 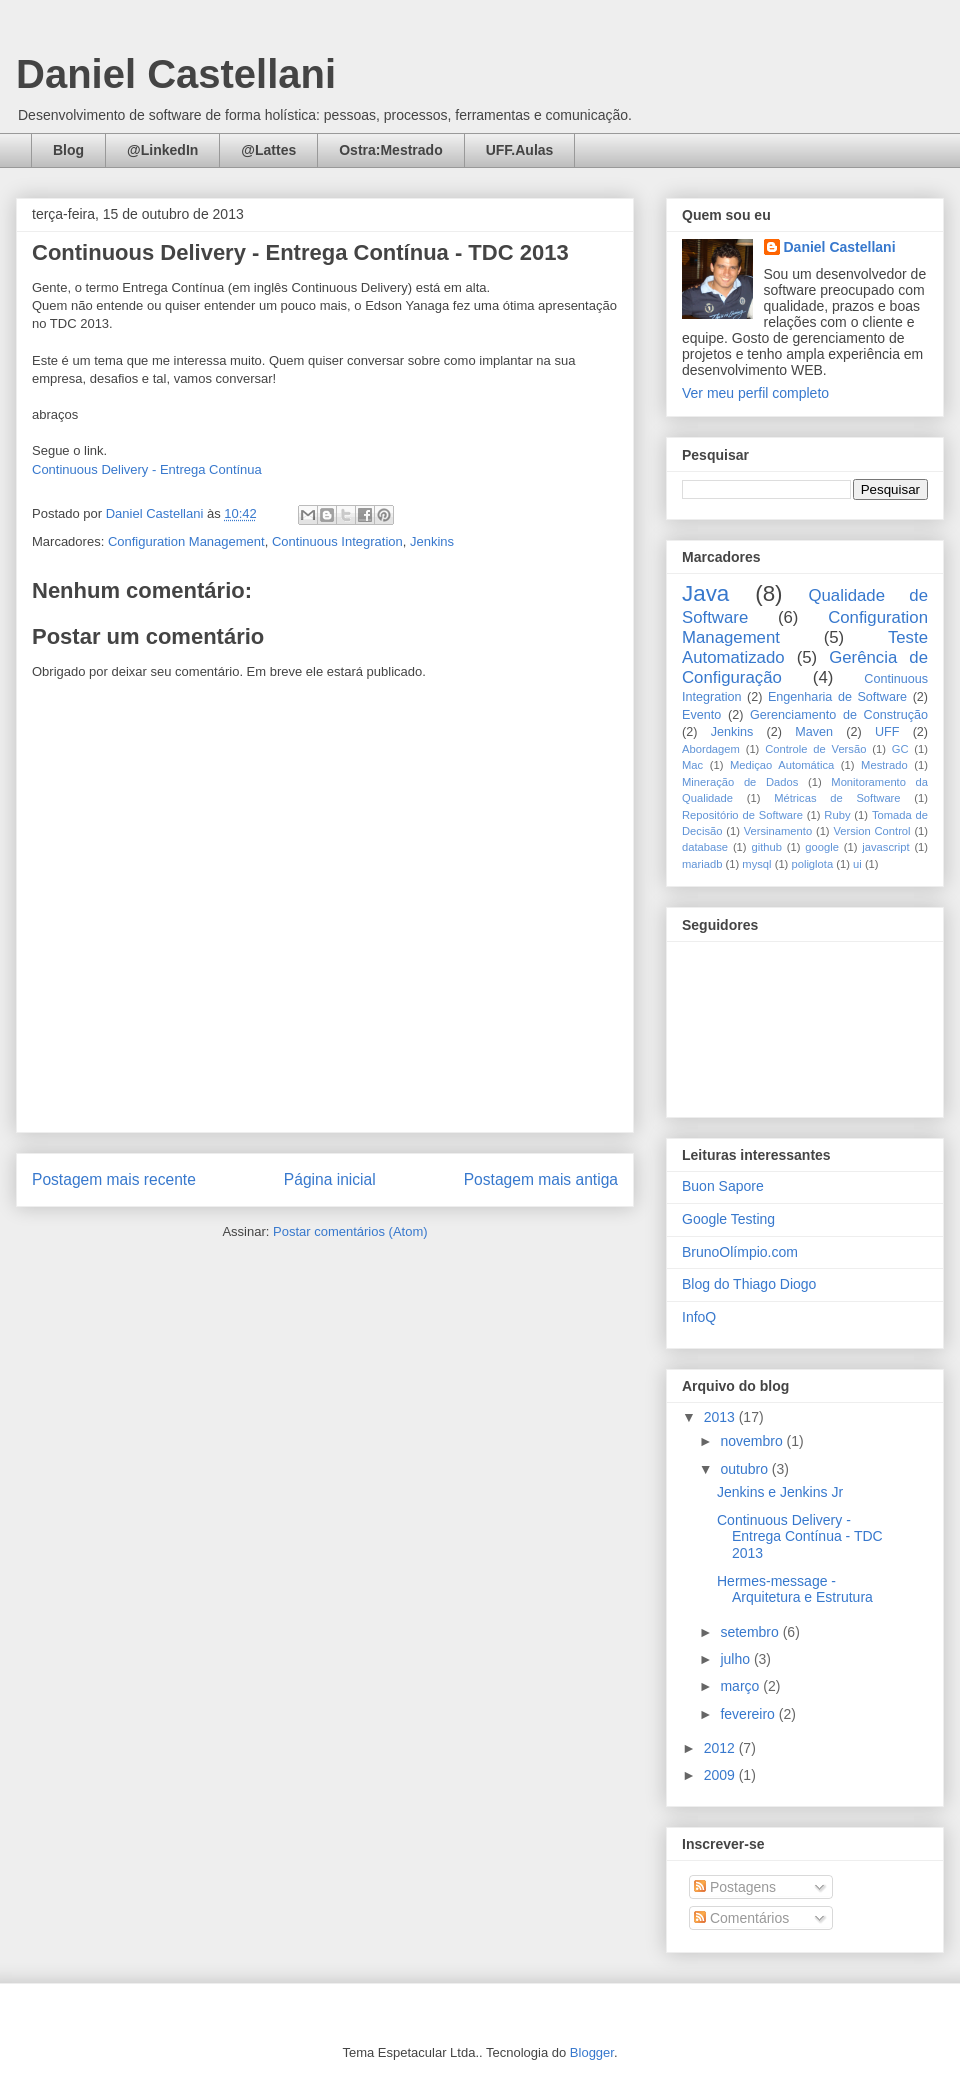 I want to click on outubro, so click(x=745, y=1469).